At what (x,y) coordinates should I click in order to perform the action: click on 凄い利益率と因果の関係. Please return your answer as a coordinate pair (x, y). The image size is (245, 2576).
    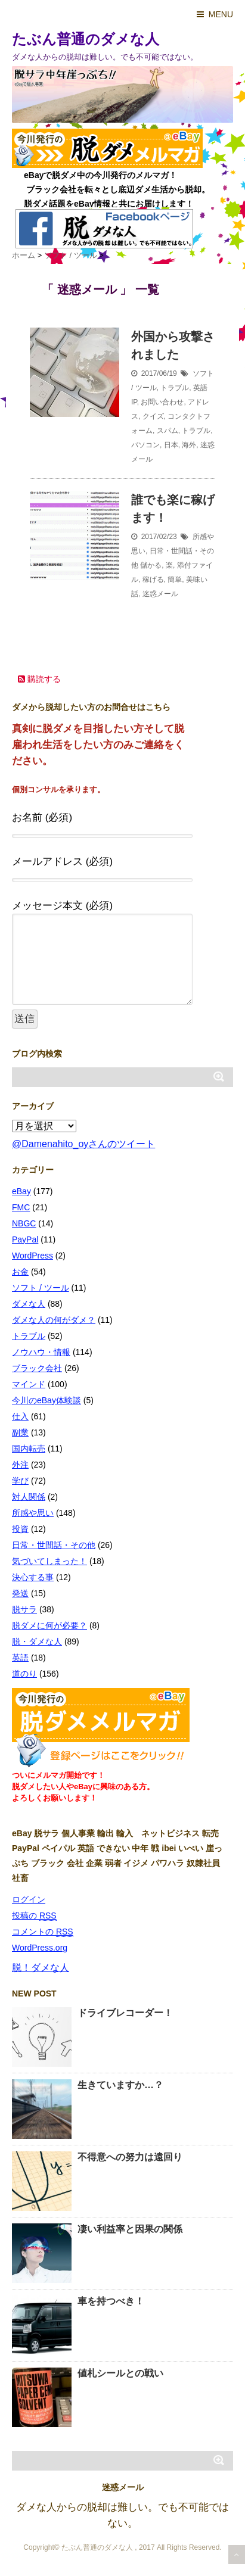
    Looking at the image, I should click on (129, 2229).